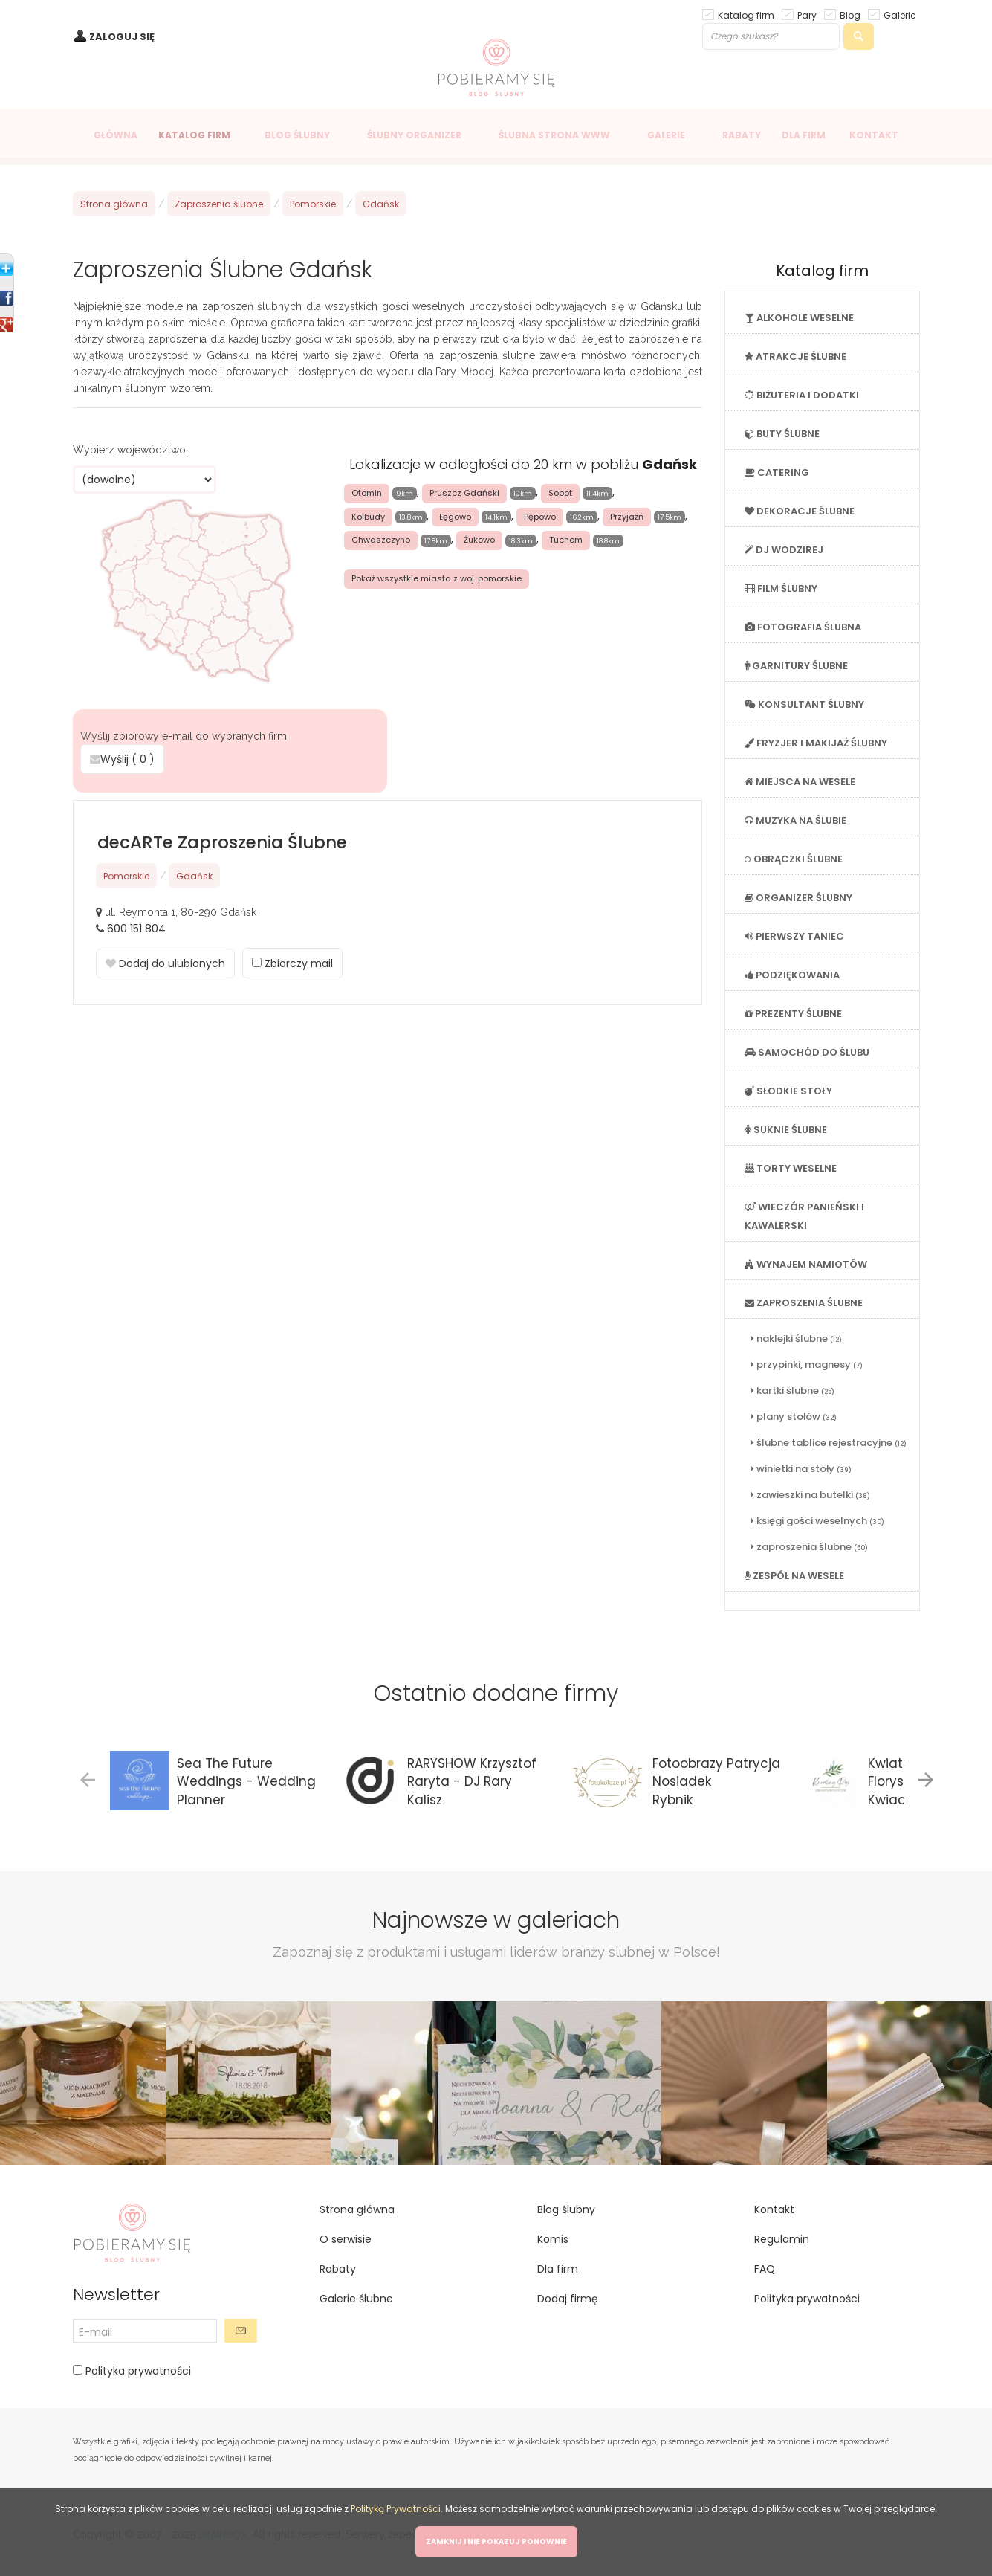 This screenshot has height=2576, width=992. Describe the element at coordinates (626, 517) in the screenshot. I see `Przyjaźń` at that location.